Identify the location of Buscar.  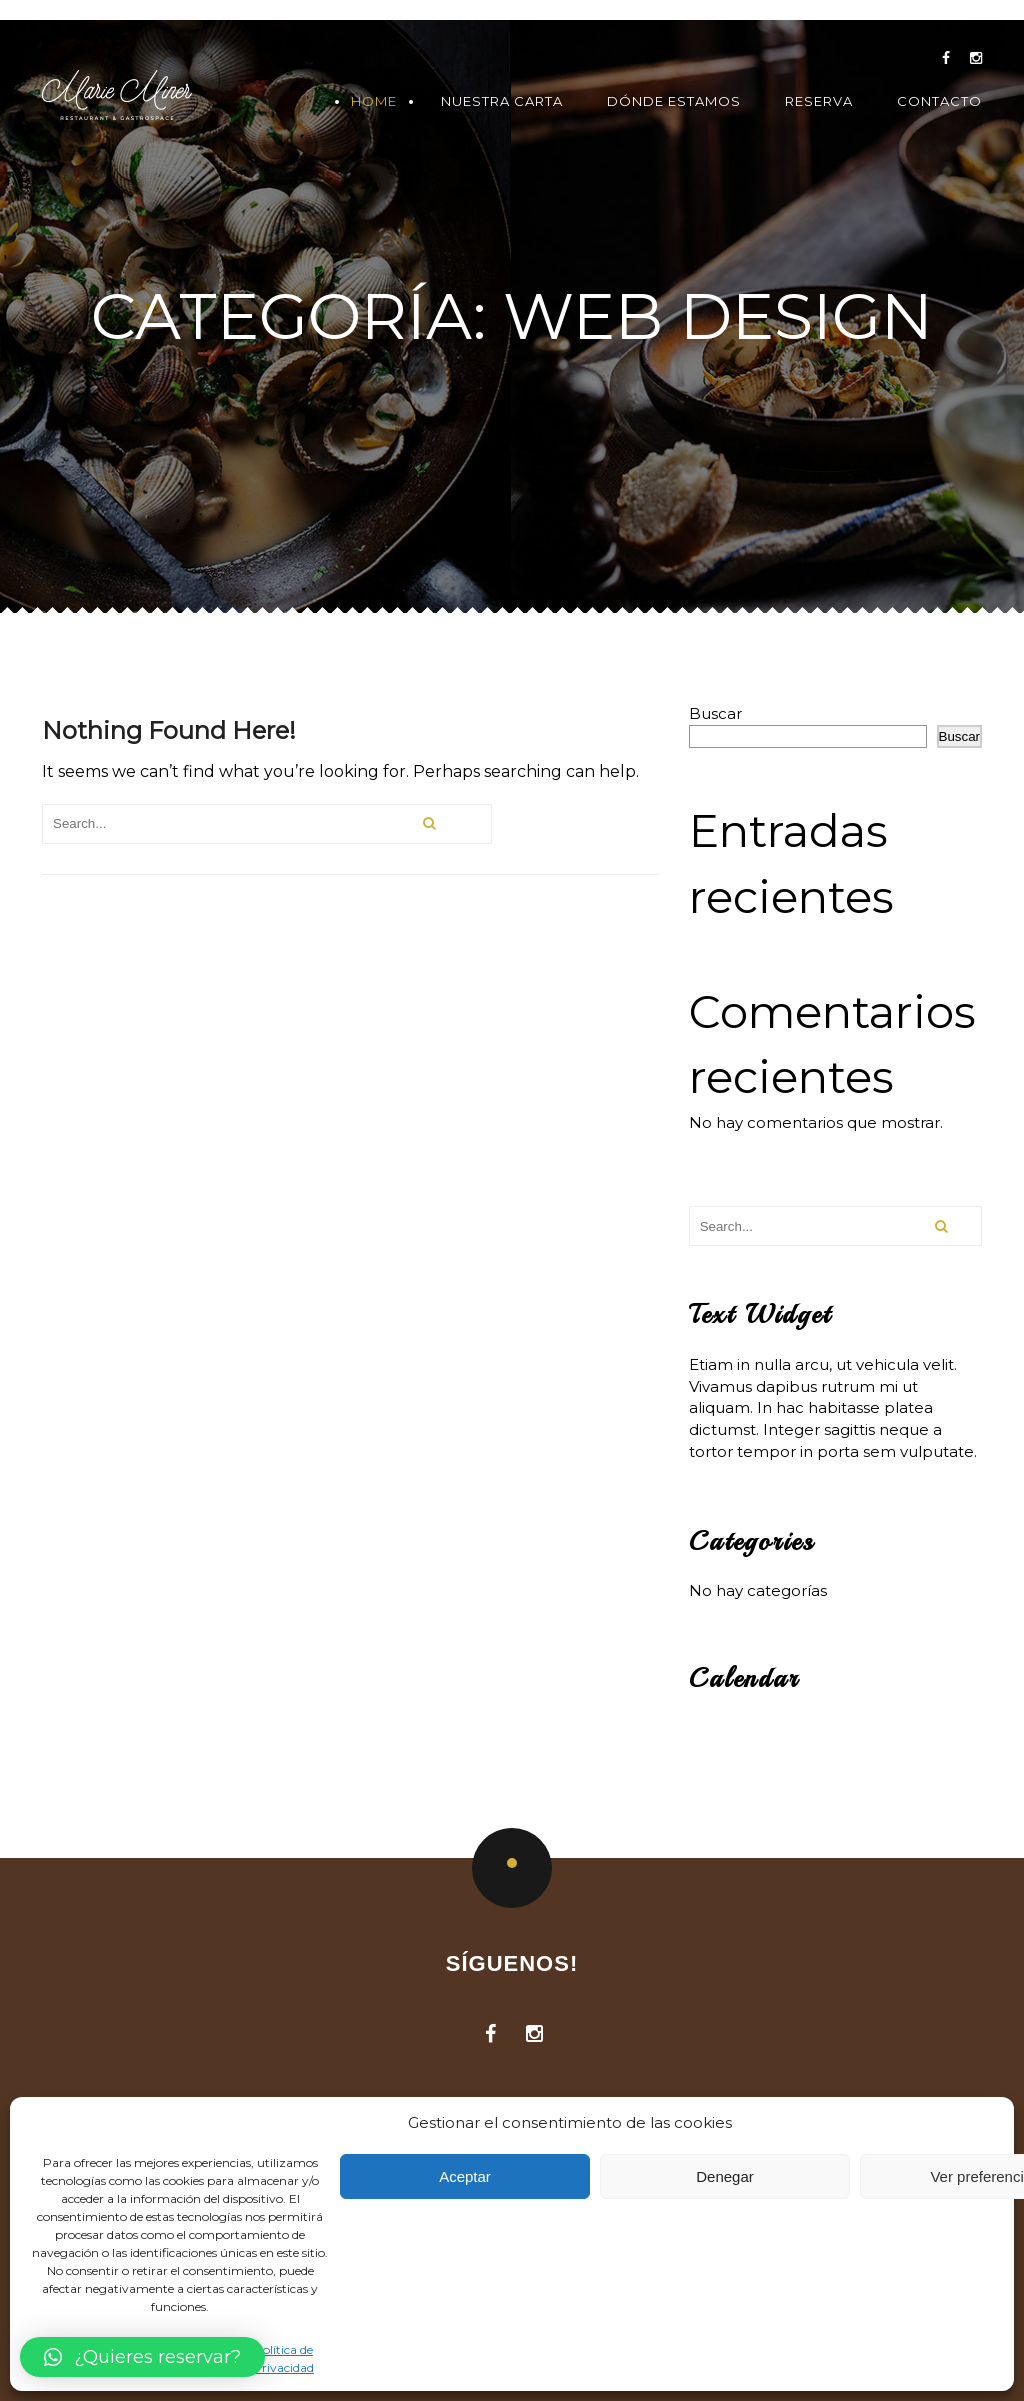
(715, 713).